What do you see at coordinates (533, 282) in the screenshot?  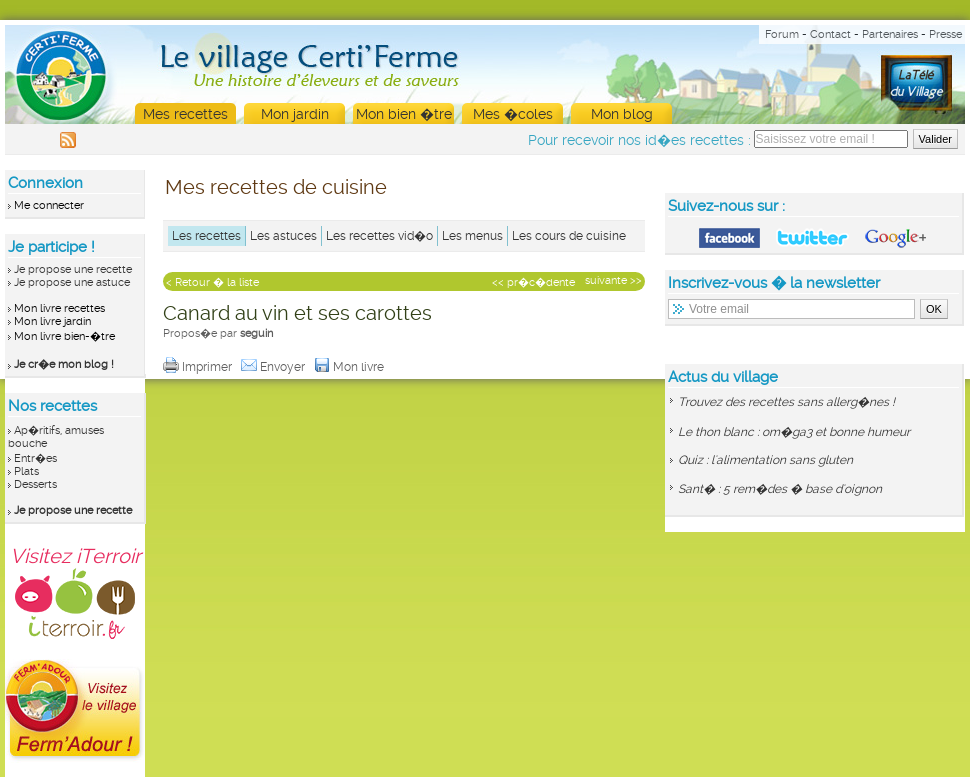 I see `<< pr�c�dente` at bounding box center [533, 282].